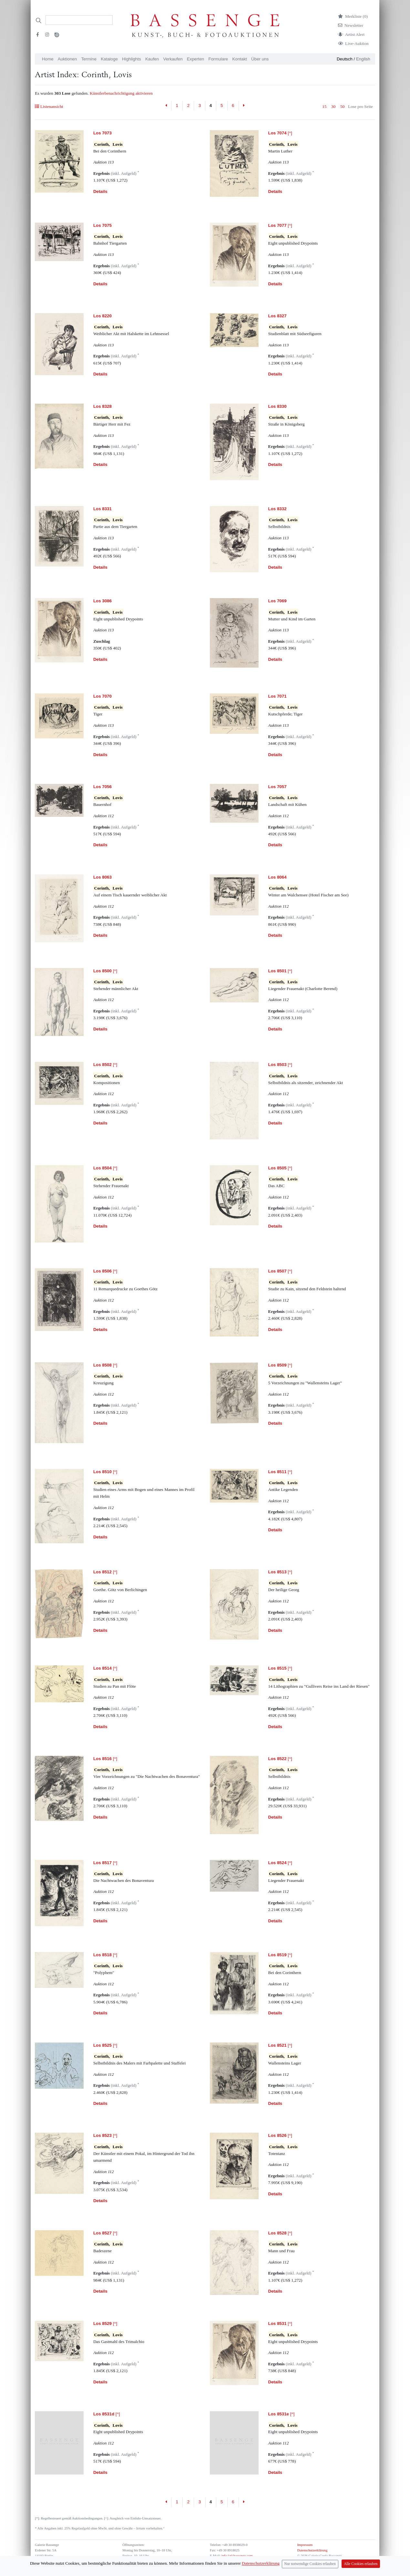  Describe the element at coordinates (121, 93) in the screenshot. I see `Künstlerbenachrichtigung aktivieren` at that location.